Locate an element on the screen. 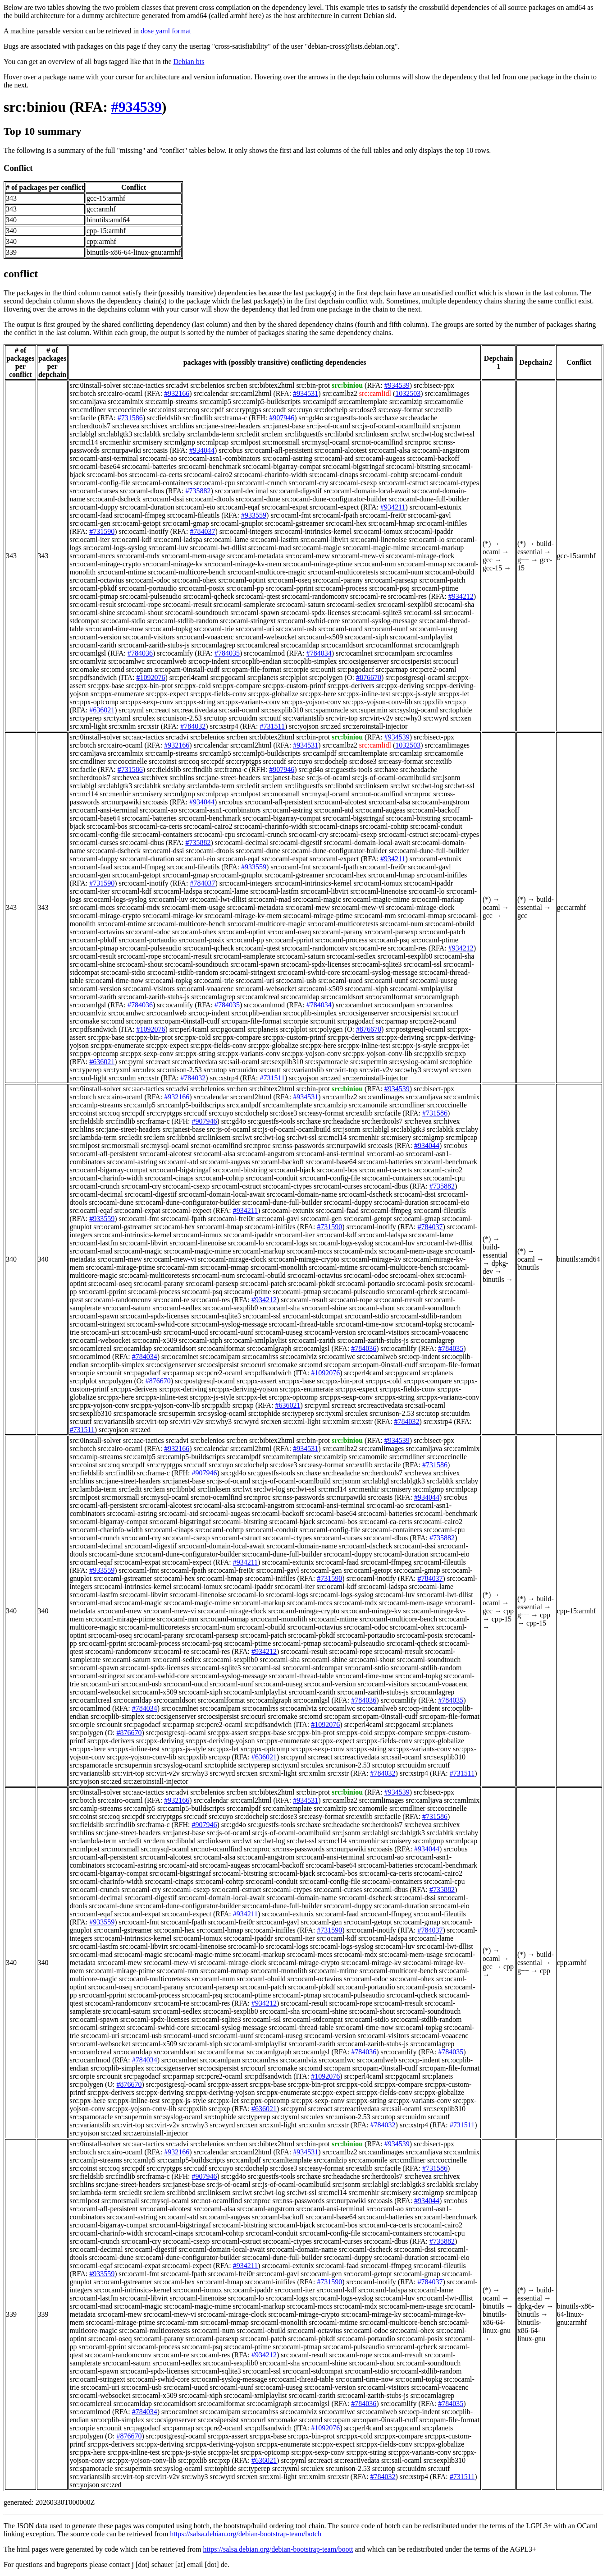  src:ppx-string is located at coordinates (195, 702).